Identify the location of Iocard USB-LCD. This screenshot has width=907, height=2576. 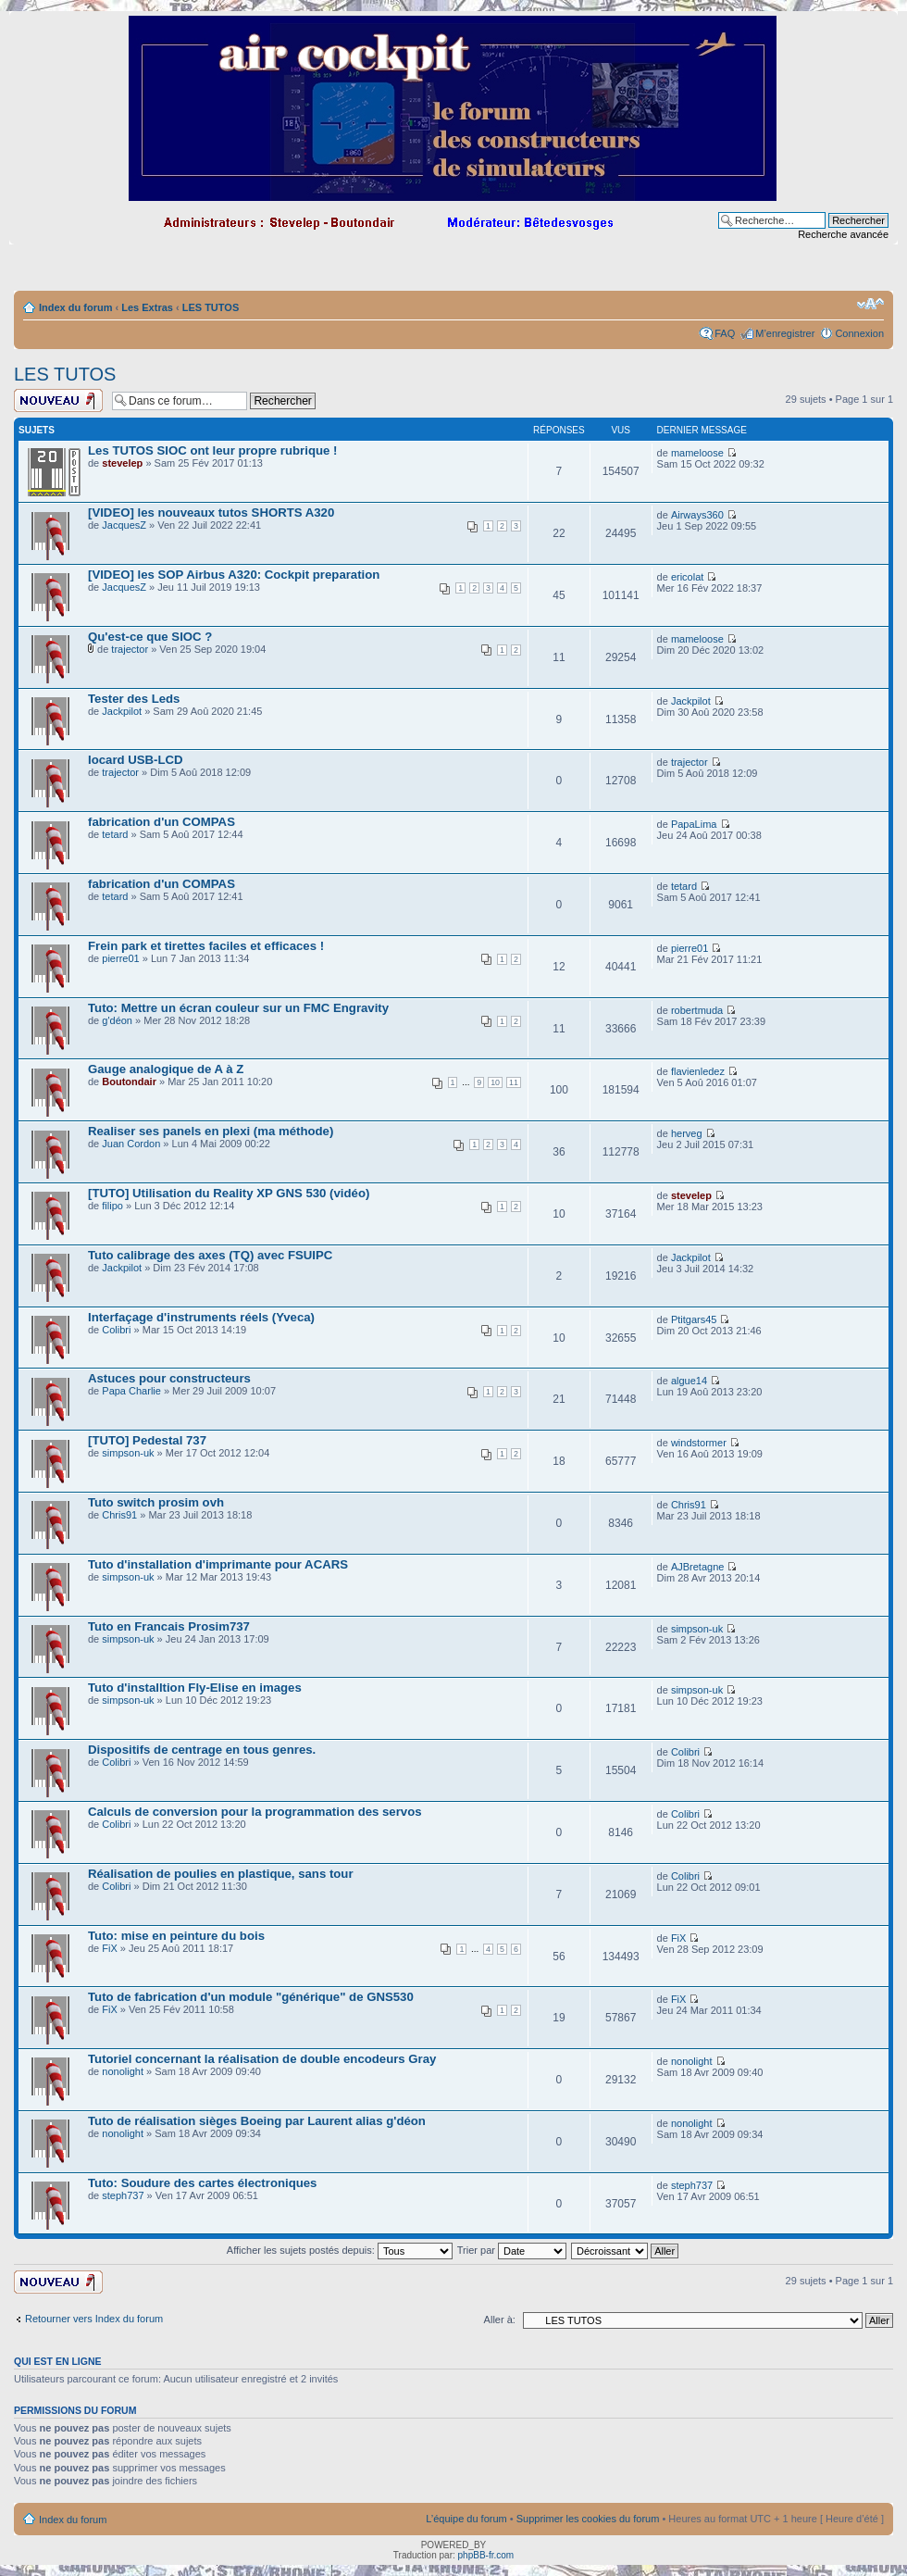
(135, 760).